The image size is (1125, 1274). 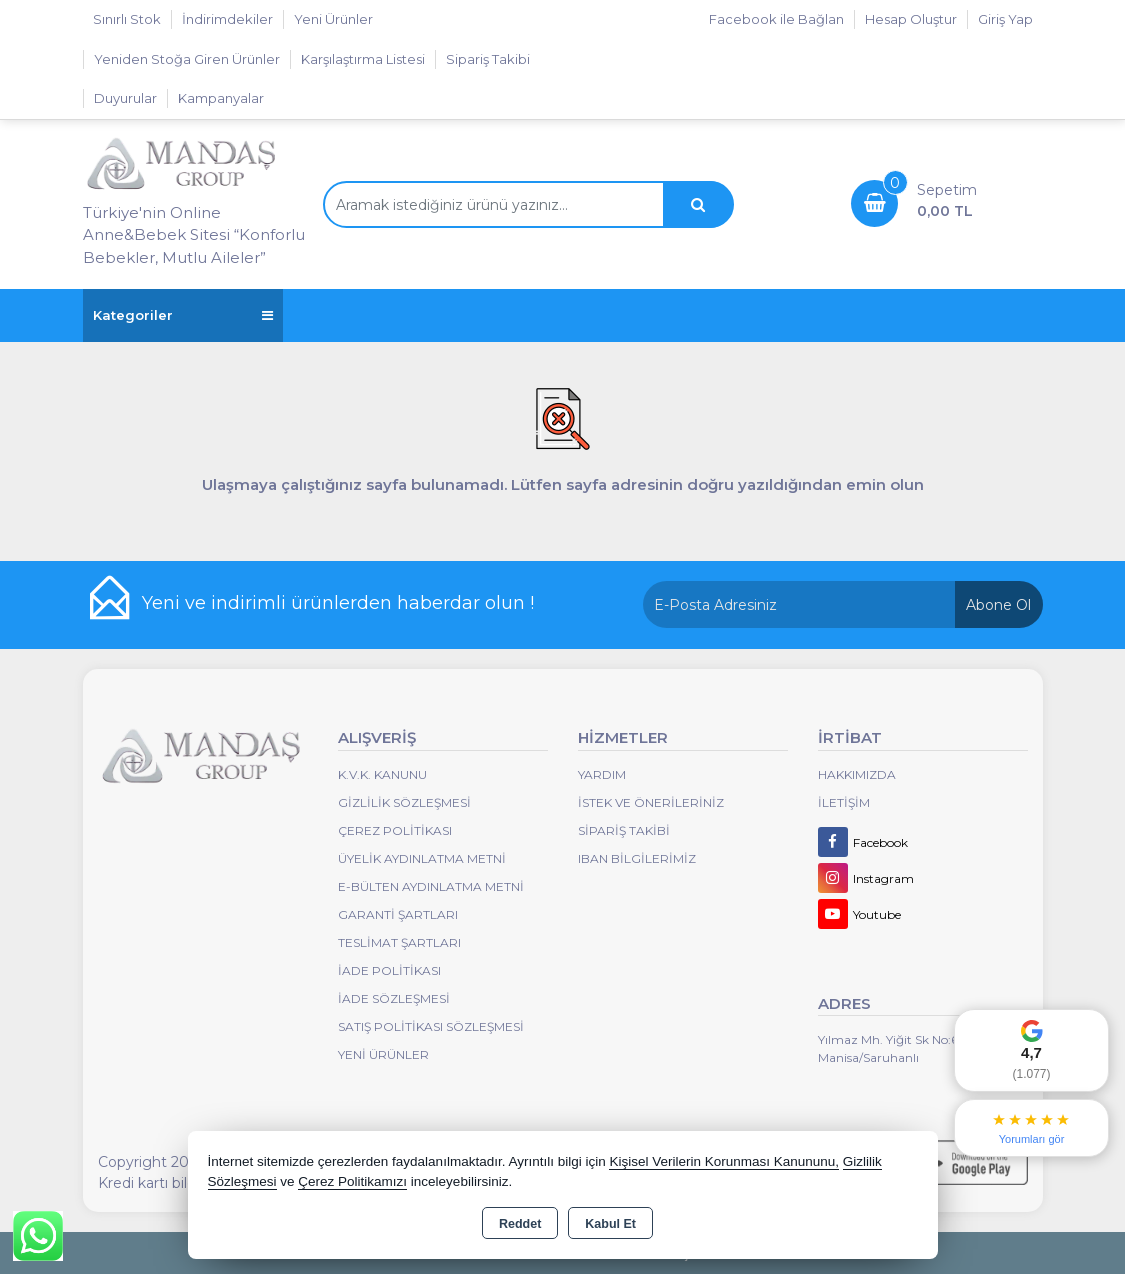 What do you see at coordinates (383, 1054) in the screenshot?
I see `Yeni Ürünler` at bounding box center [383, 1054].